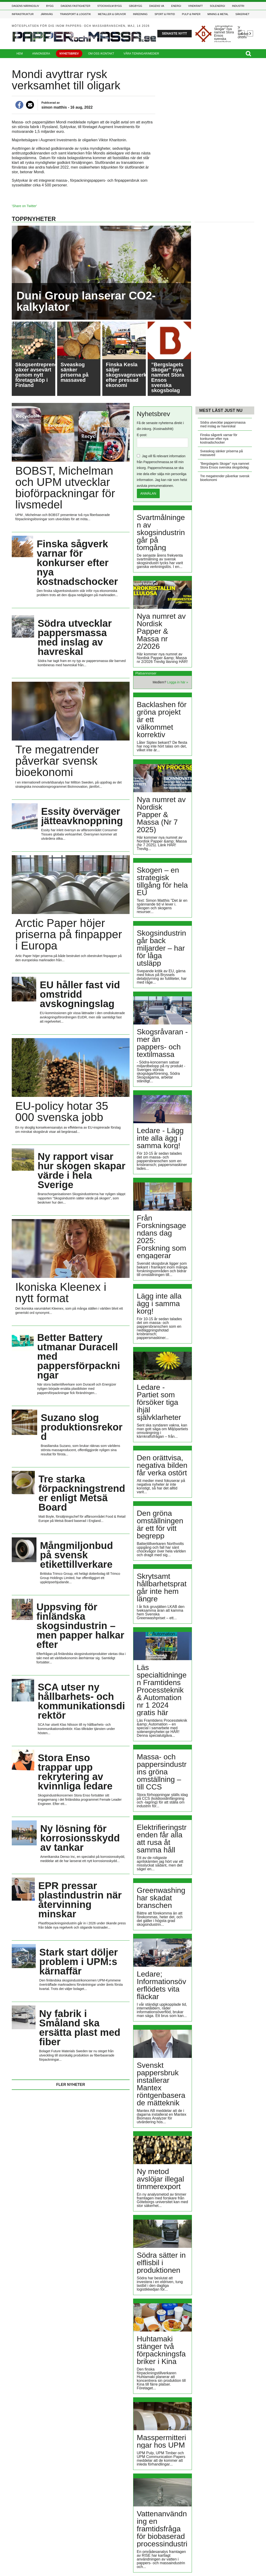 The width and height of the screenshot is (266, 2576). I want to click on Dagens VA, so click(156, 5).